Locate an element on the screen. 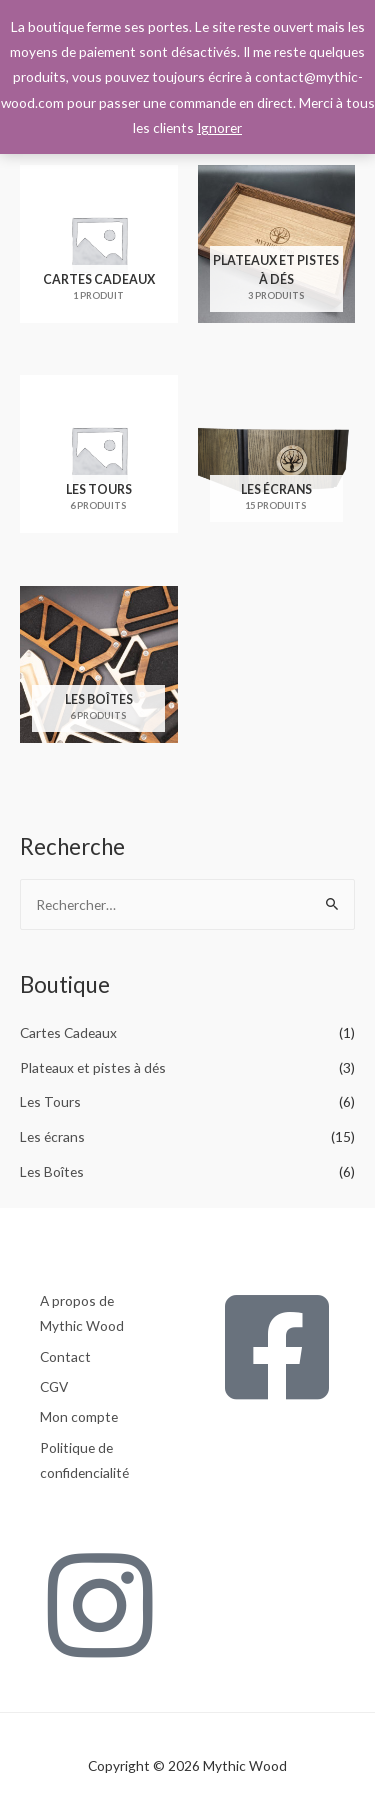 Image resolution: width=375 pixels, height=1819 pixels. Cartes Cadeaux is located at coordinates (68, 1032).